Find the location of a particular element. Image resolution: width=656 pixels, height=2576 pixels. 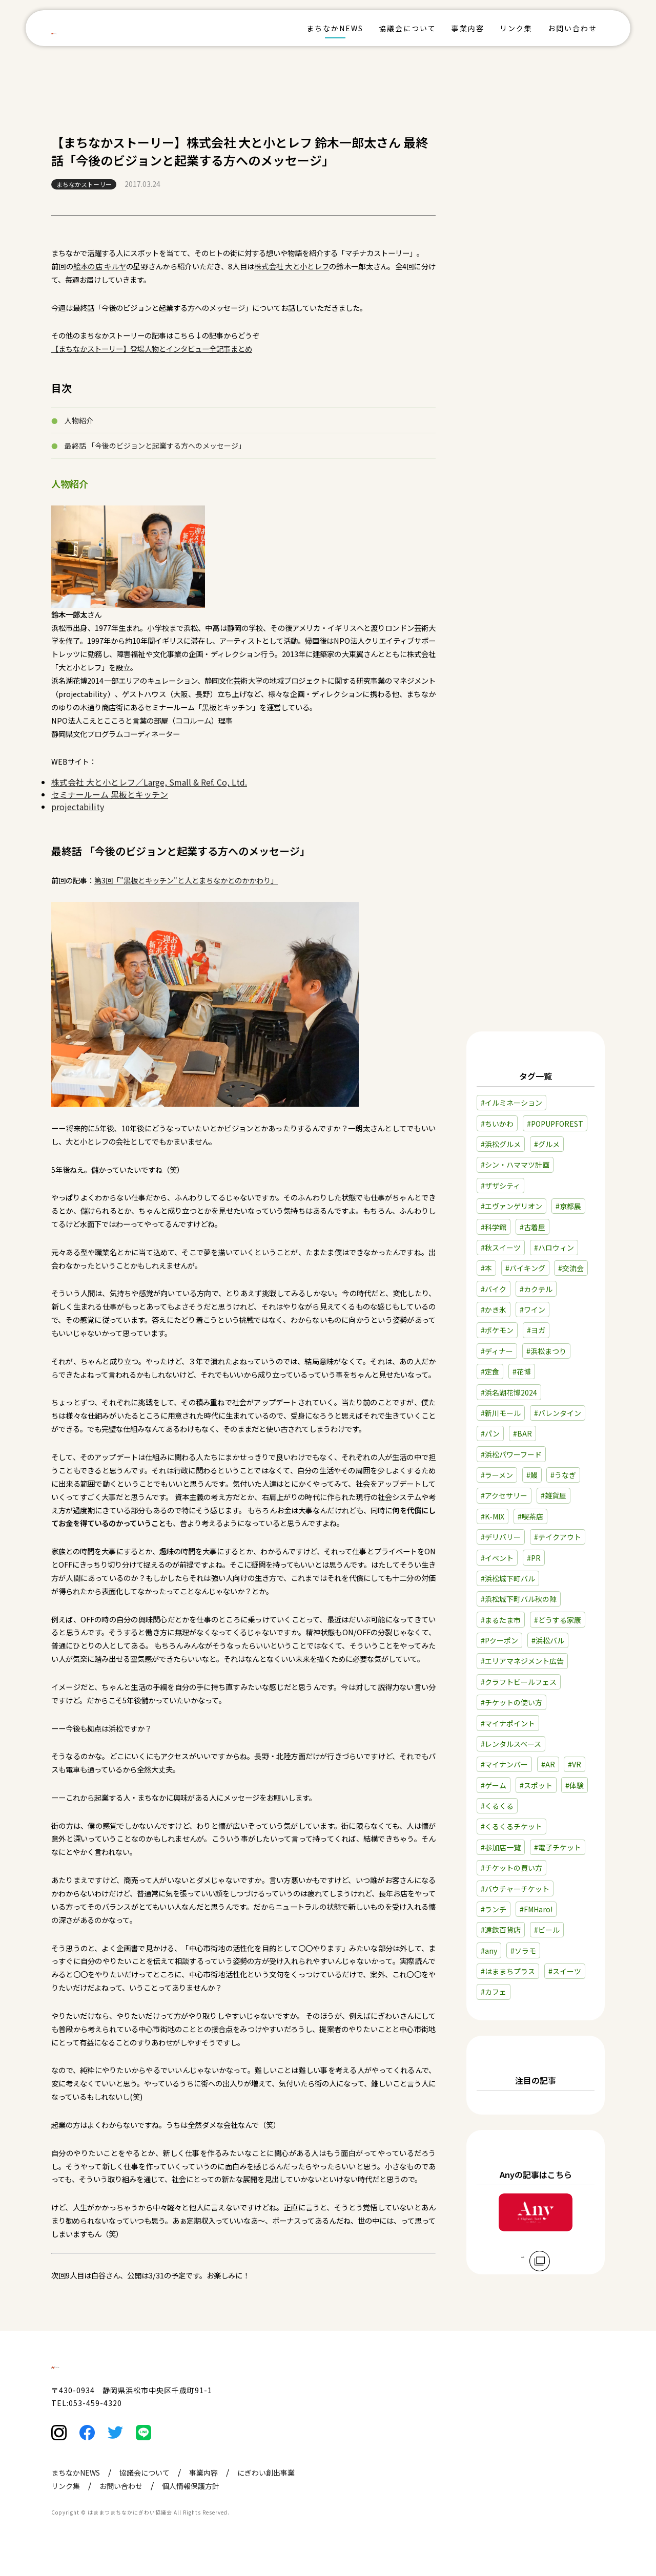

#バイキング is located at coordinates (525, 1268).